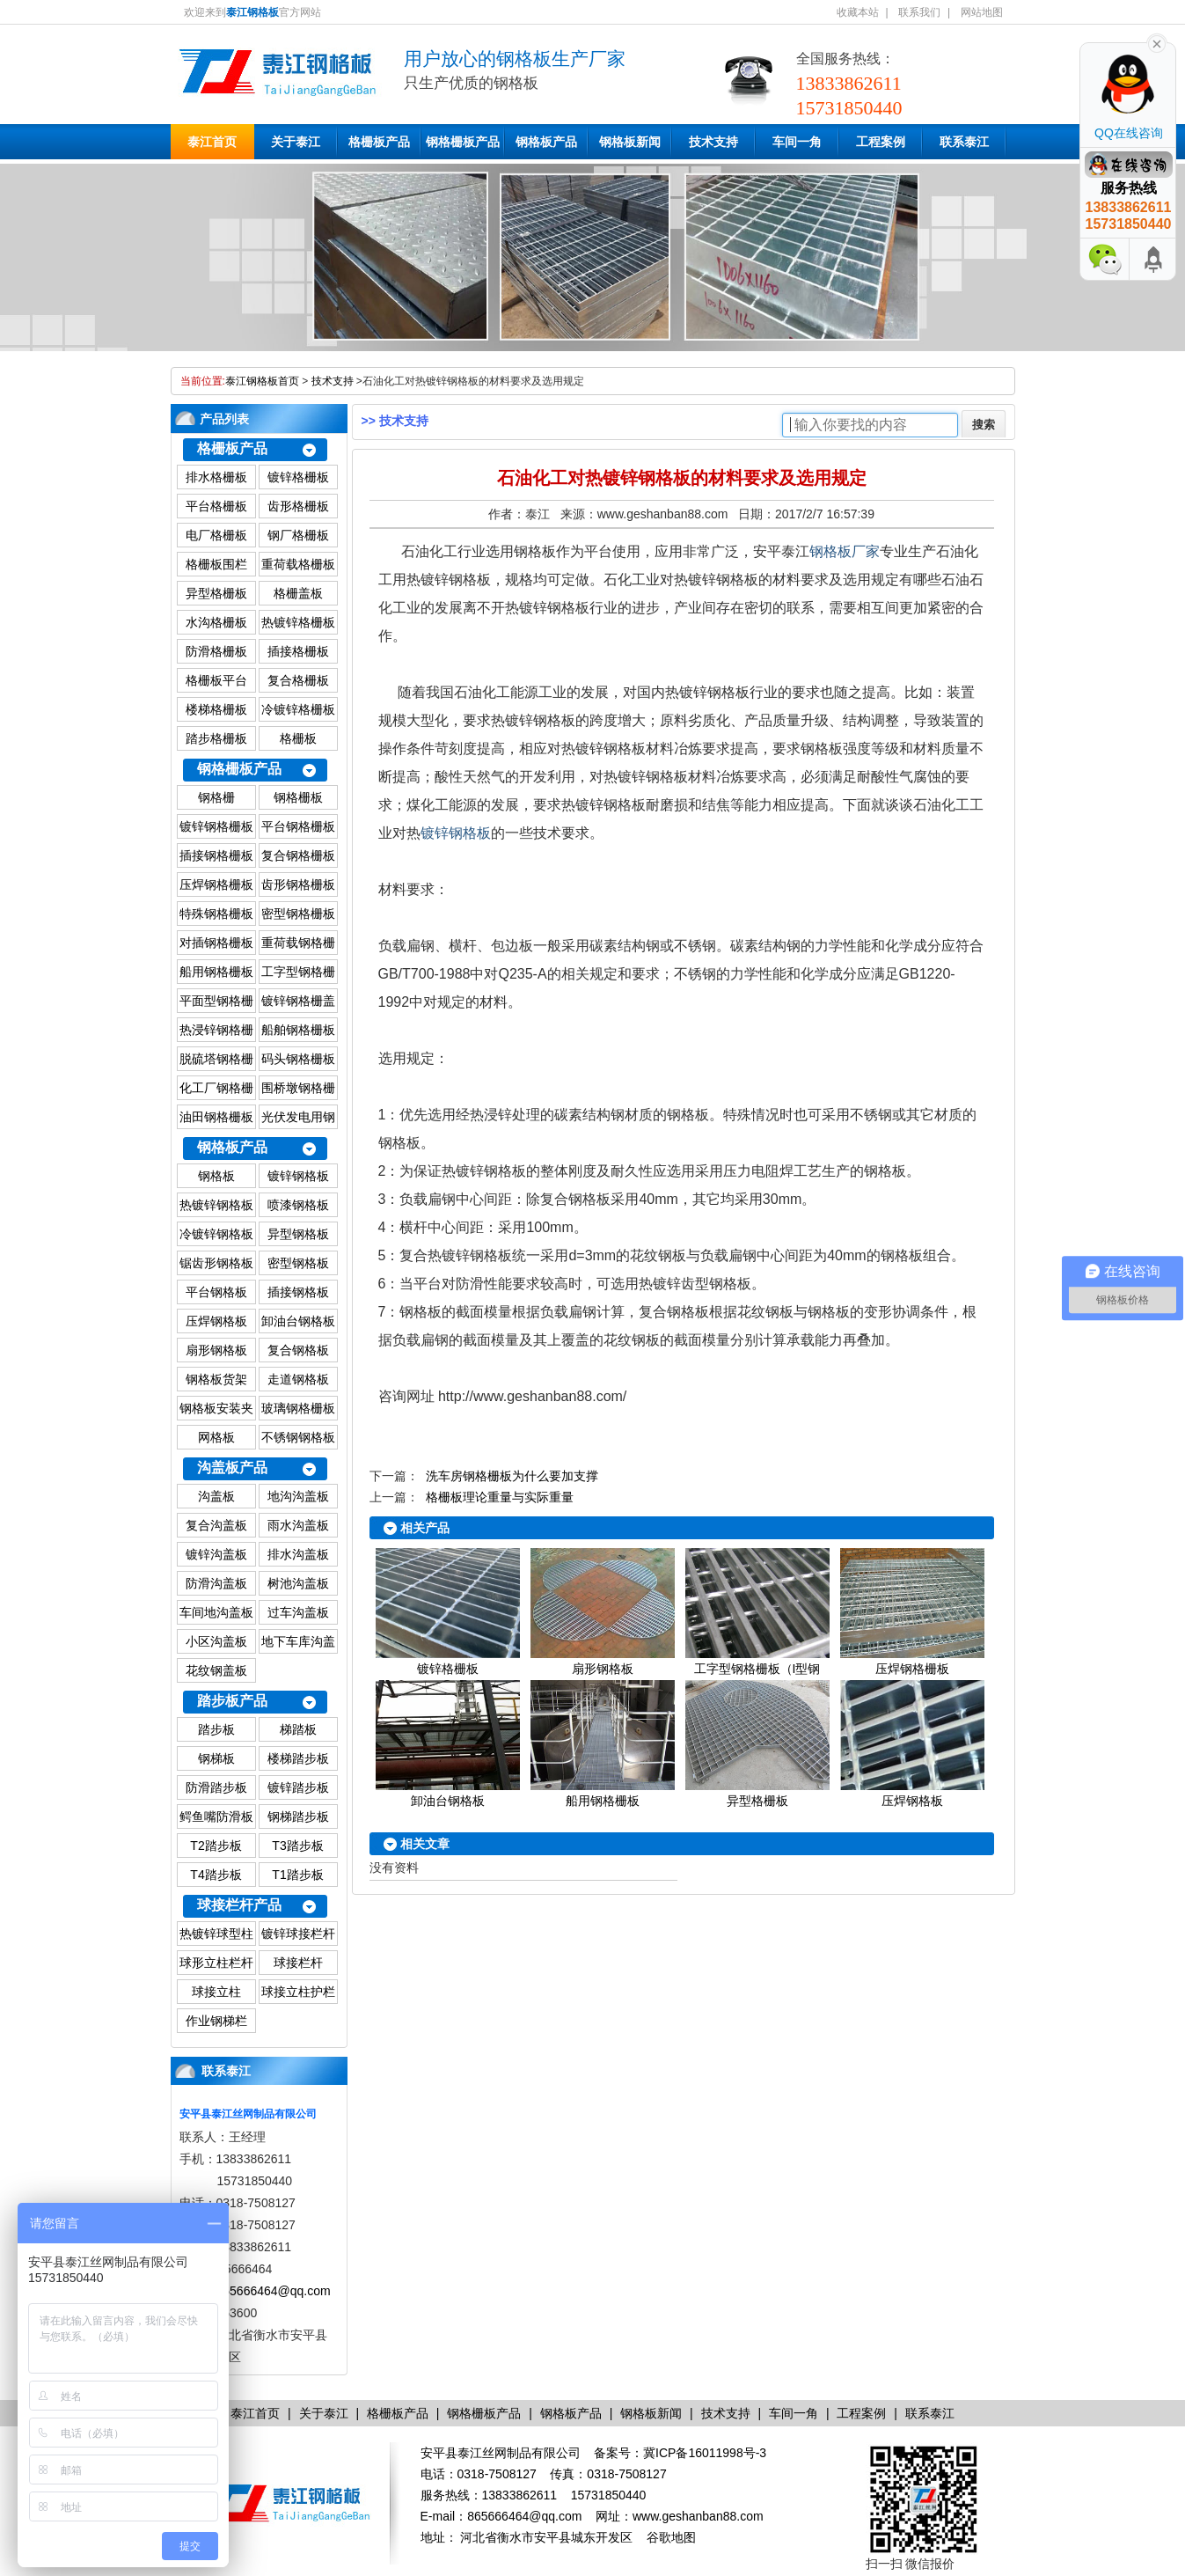 This screenshot has width=1185, height=2576. I want to click on 踏步板, so click(216, 1729).